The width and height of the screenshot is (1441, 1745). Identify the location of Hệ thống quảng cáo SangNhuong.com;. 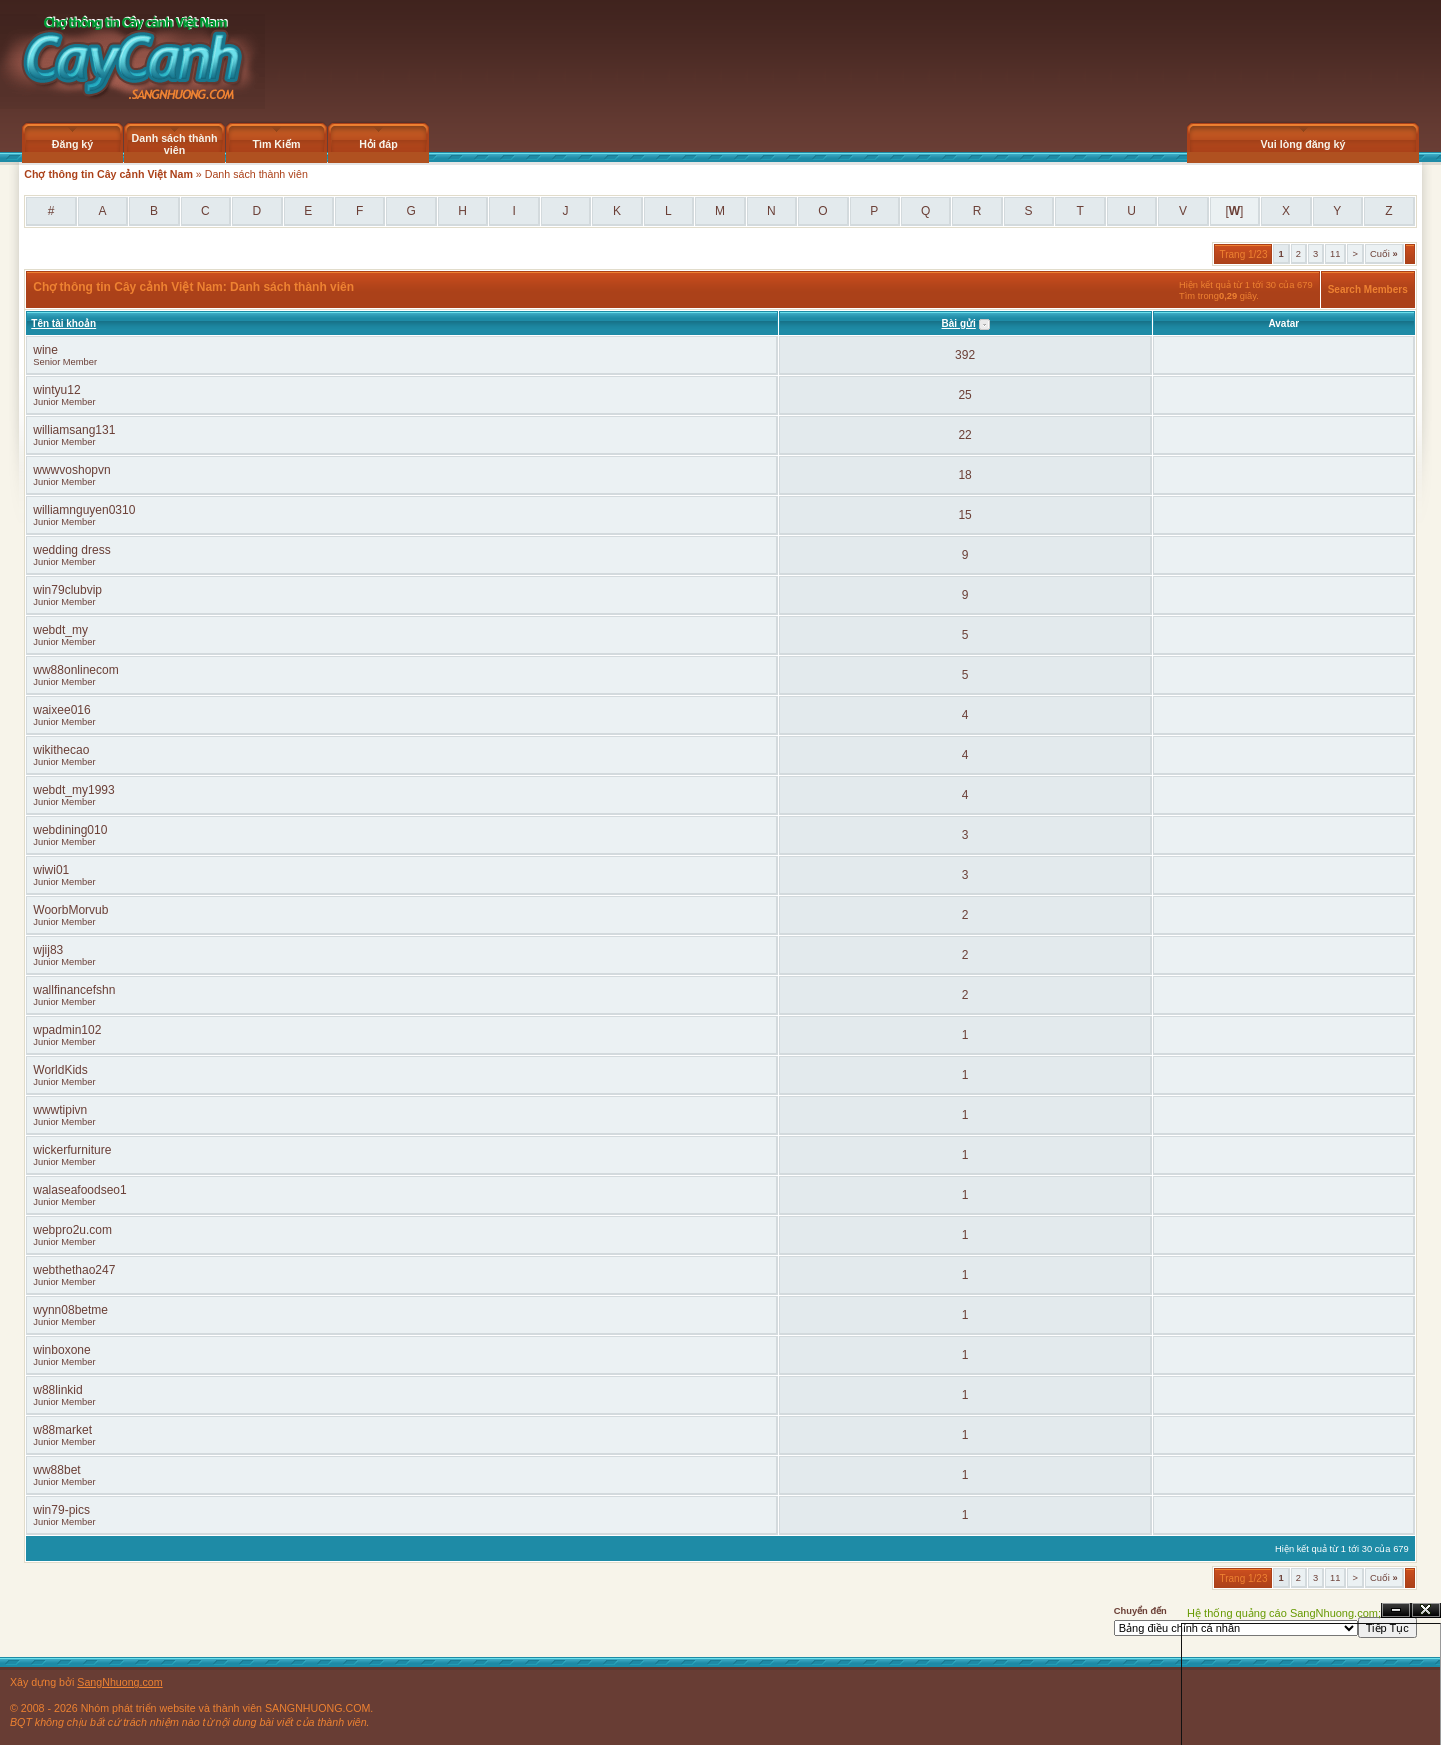
(1284, 1613).